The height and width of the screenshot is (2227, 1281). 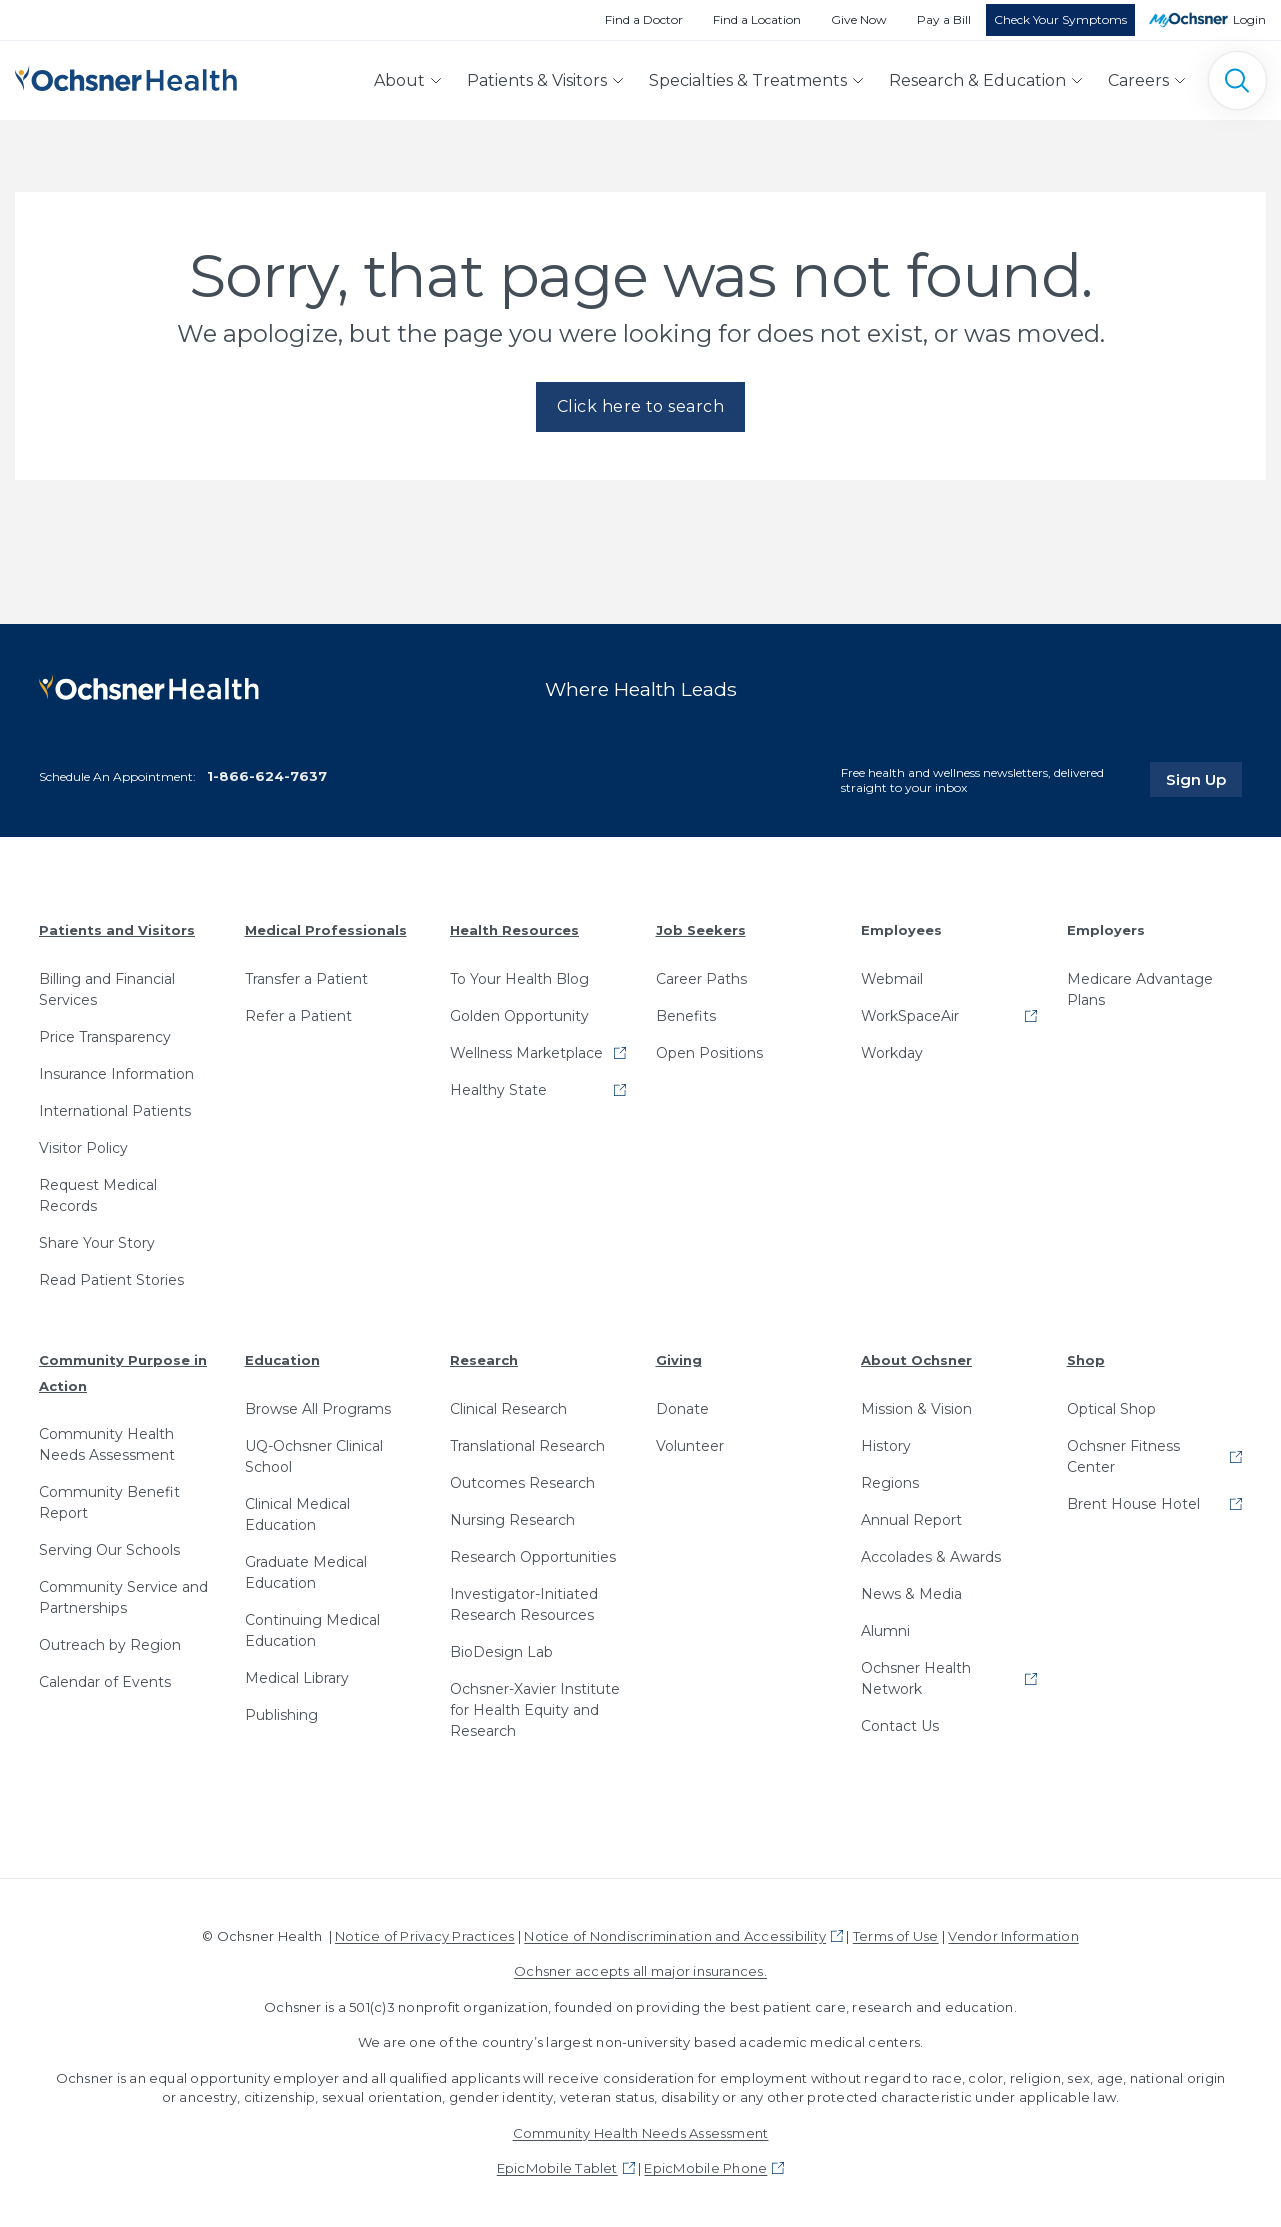 What do you see at coordinates (498, 1090) in the screenshot?
I see `Healthy State` at bounding box center [498, 1090].